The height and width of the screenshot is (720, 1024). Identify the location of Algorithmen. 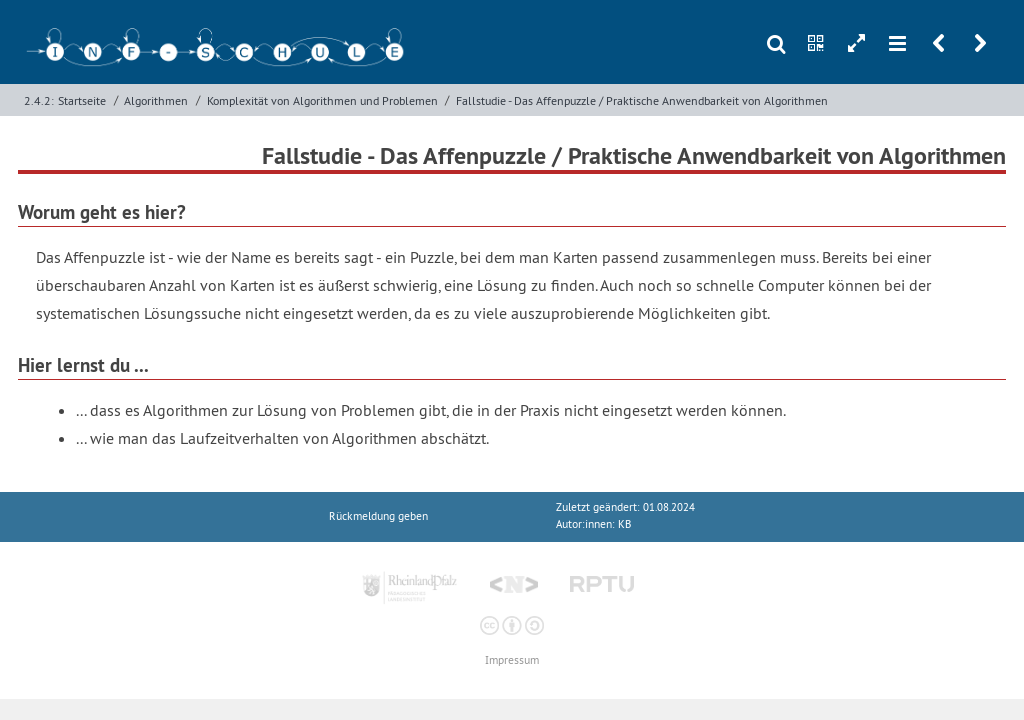
(156, 100).